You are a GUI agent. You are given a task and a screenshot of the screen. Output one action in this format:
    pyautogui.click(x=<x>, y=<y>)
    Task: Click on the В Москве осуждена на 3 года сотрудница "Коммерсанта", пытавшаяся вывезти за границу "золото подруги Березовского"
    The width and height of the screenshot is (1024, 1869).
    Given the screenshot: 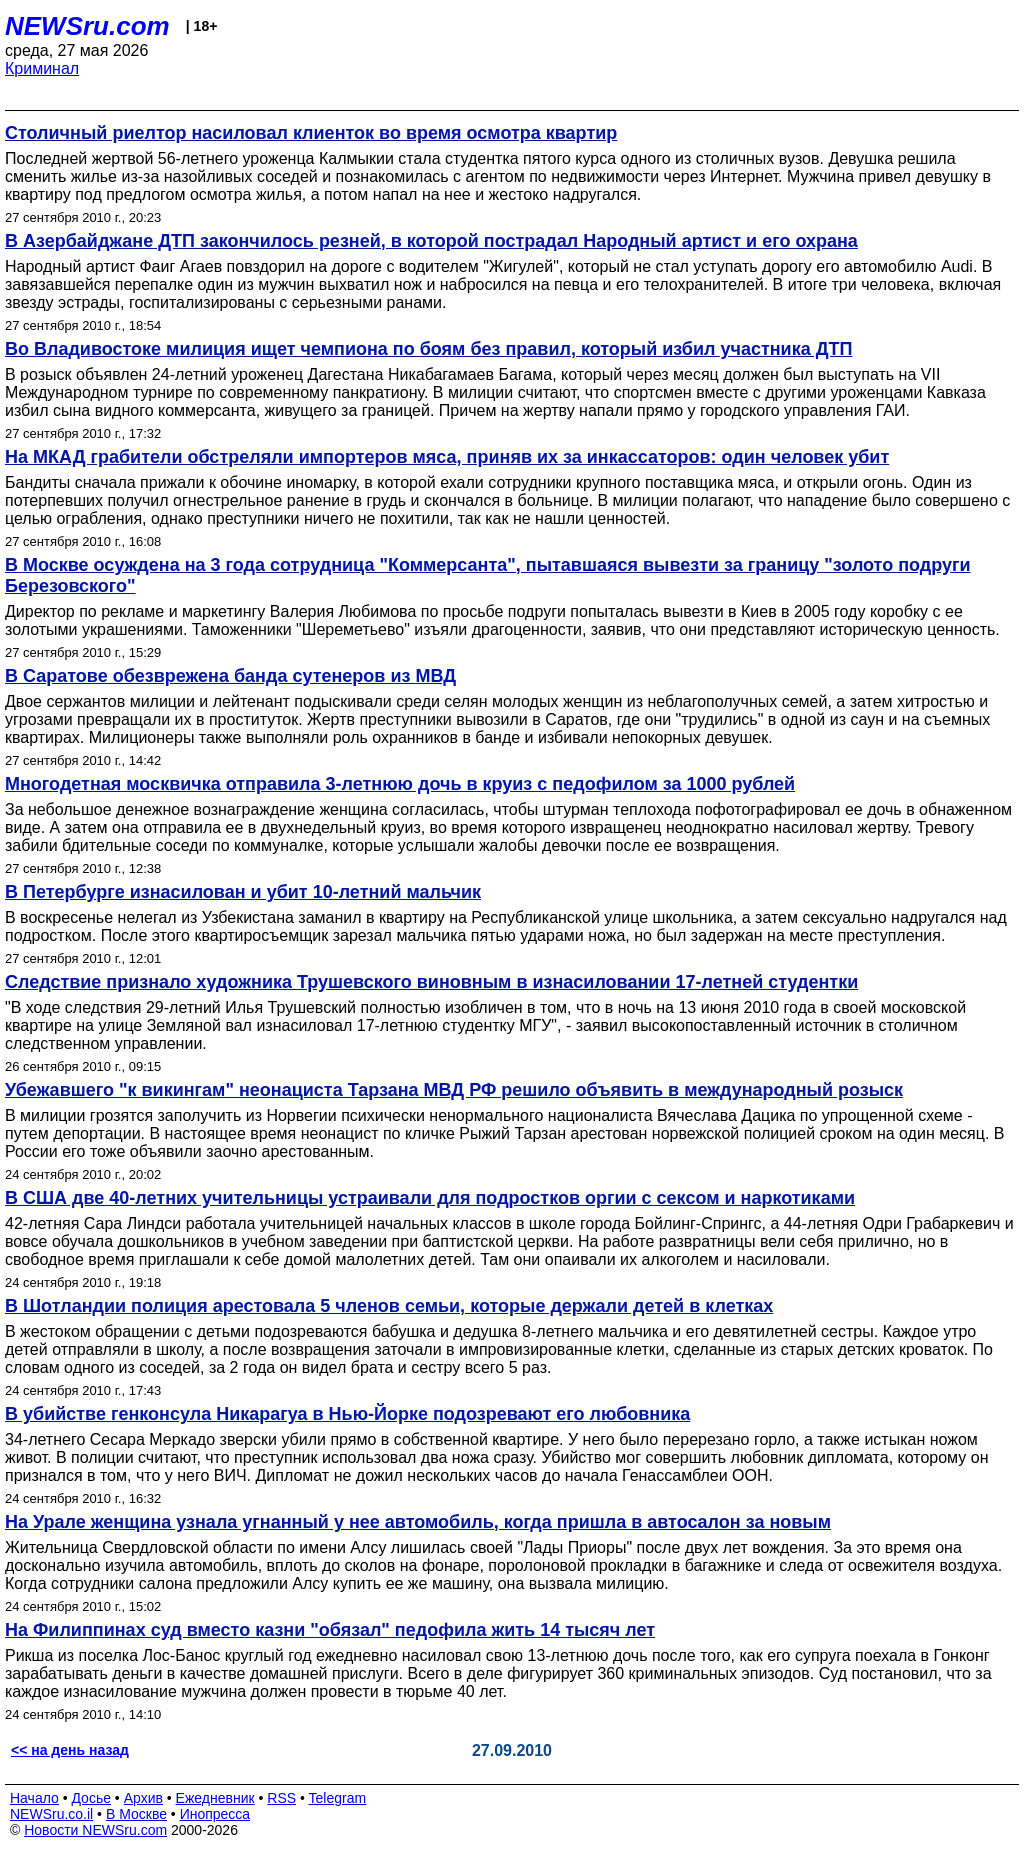 What is the action you would take?
    pyautogui.click(x=488, y=575)
    